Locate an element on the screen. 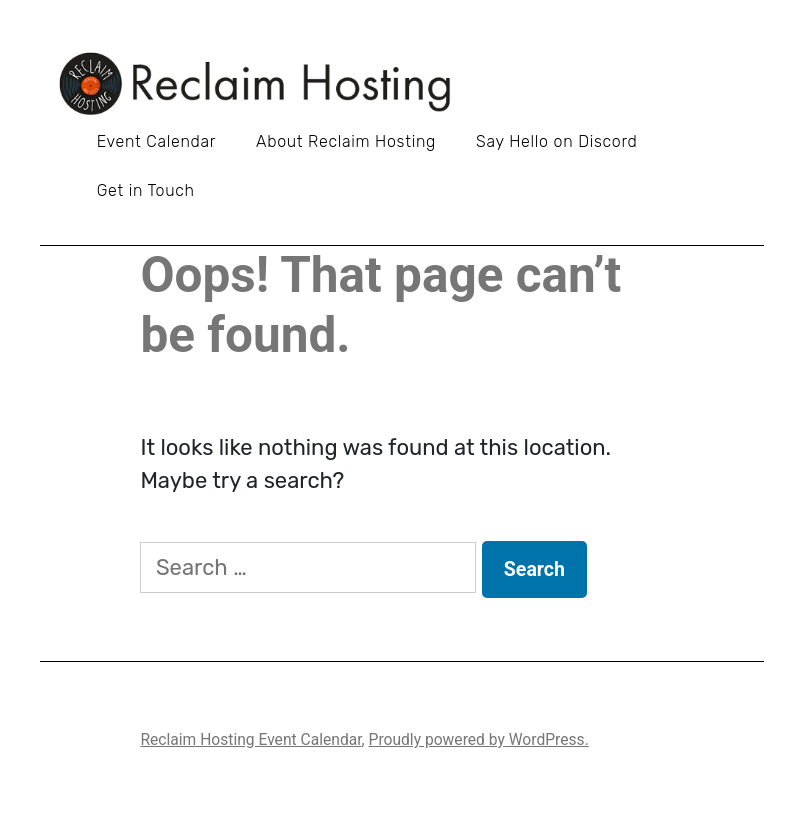 This screenshot has height=817, width=804. Proudly powered by WordPress. is located at coordinates (479, 739).